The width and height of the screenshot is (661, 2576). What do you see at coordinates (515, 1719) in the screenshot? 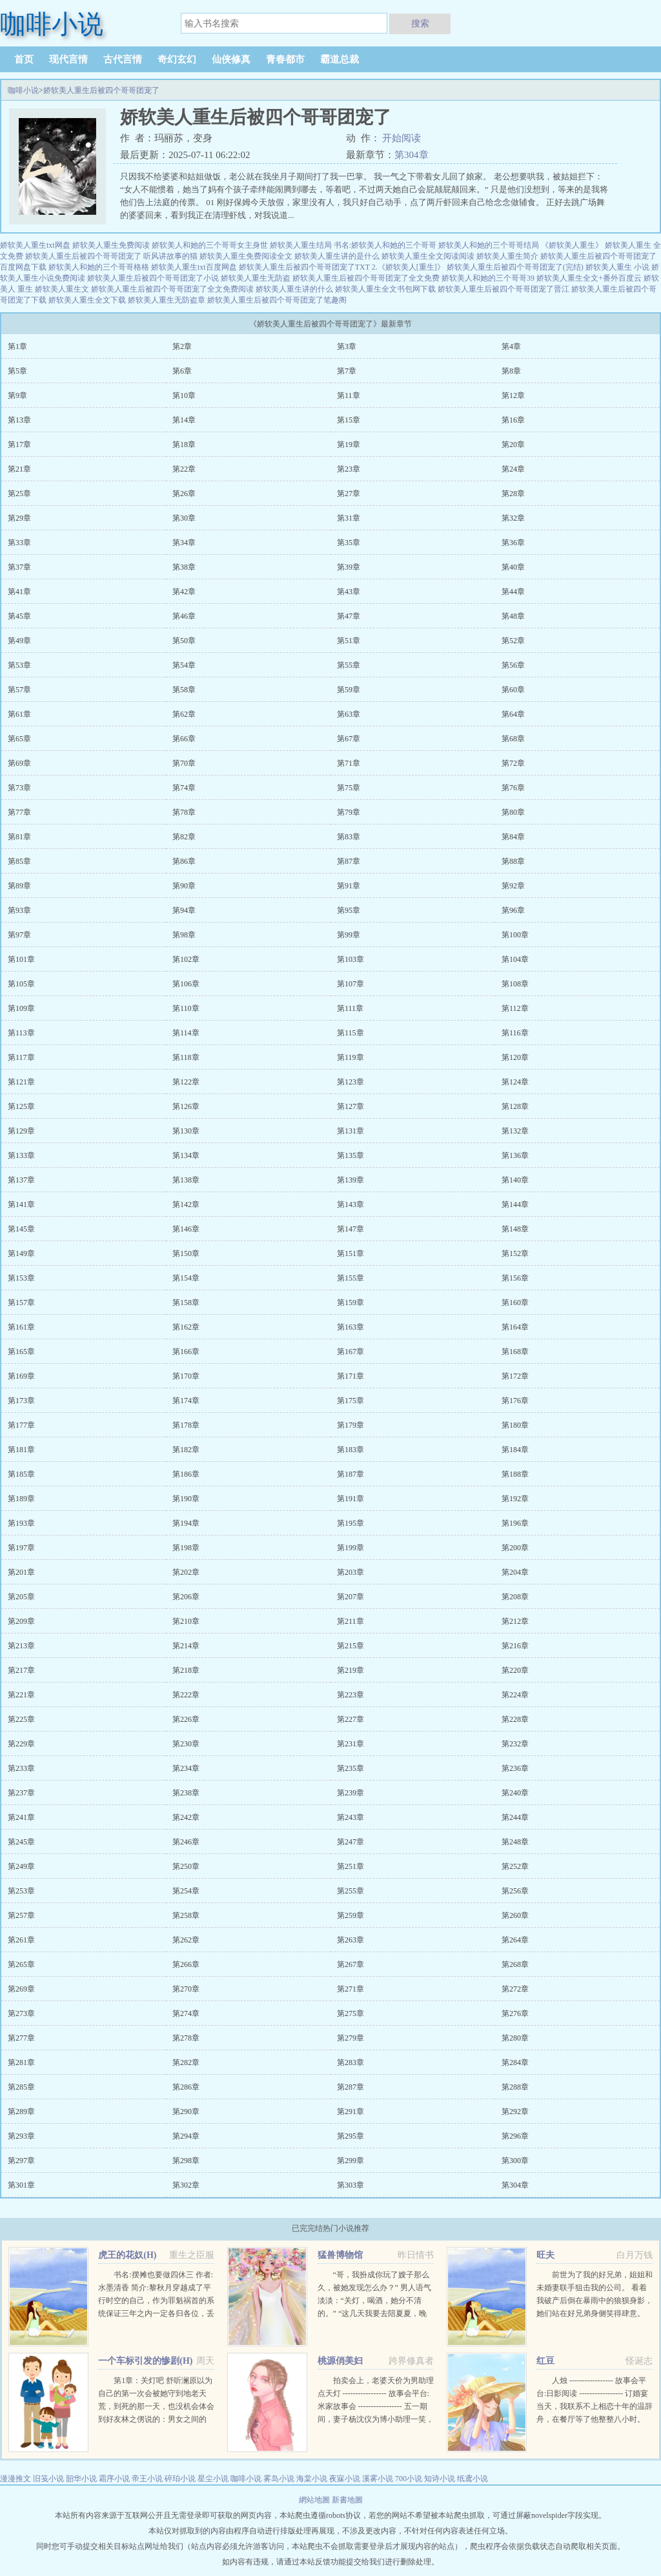
I see `第228章` at bounding box center [515, 1719].